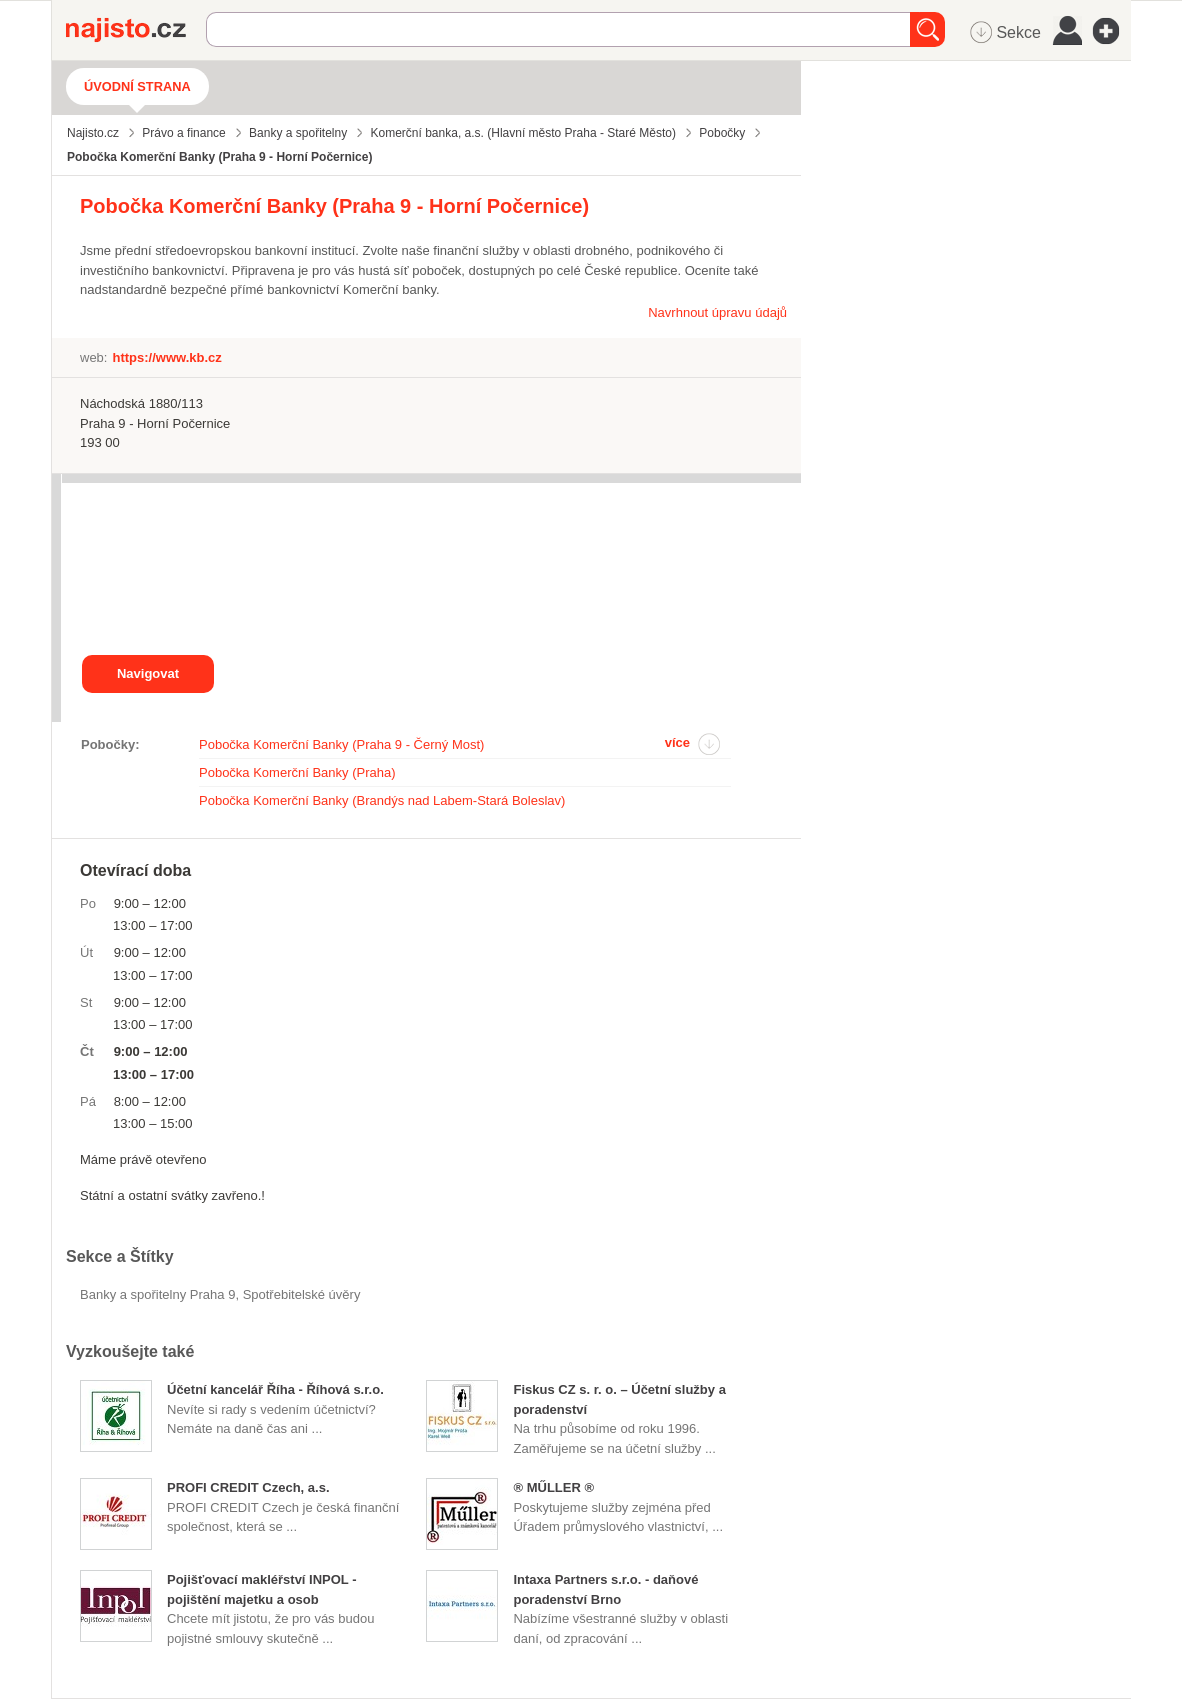 This screenshot has height=1699, width=1182. Describe the element at coordinates (157, 1294) in the screenshot. I see `Banky a spořitelny Praha 9` at that location.